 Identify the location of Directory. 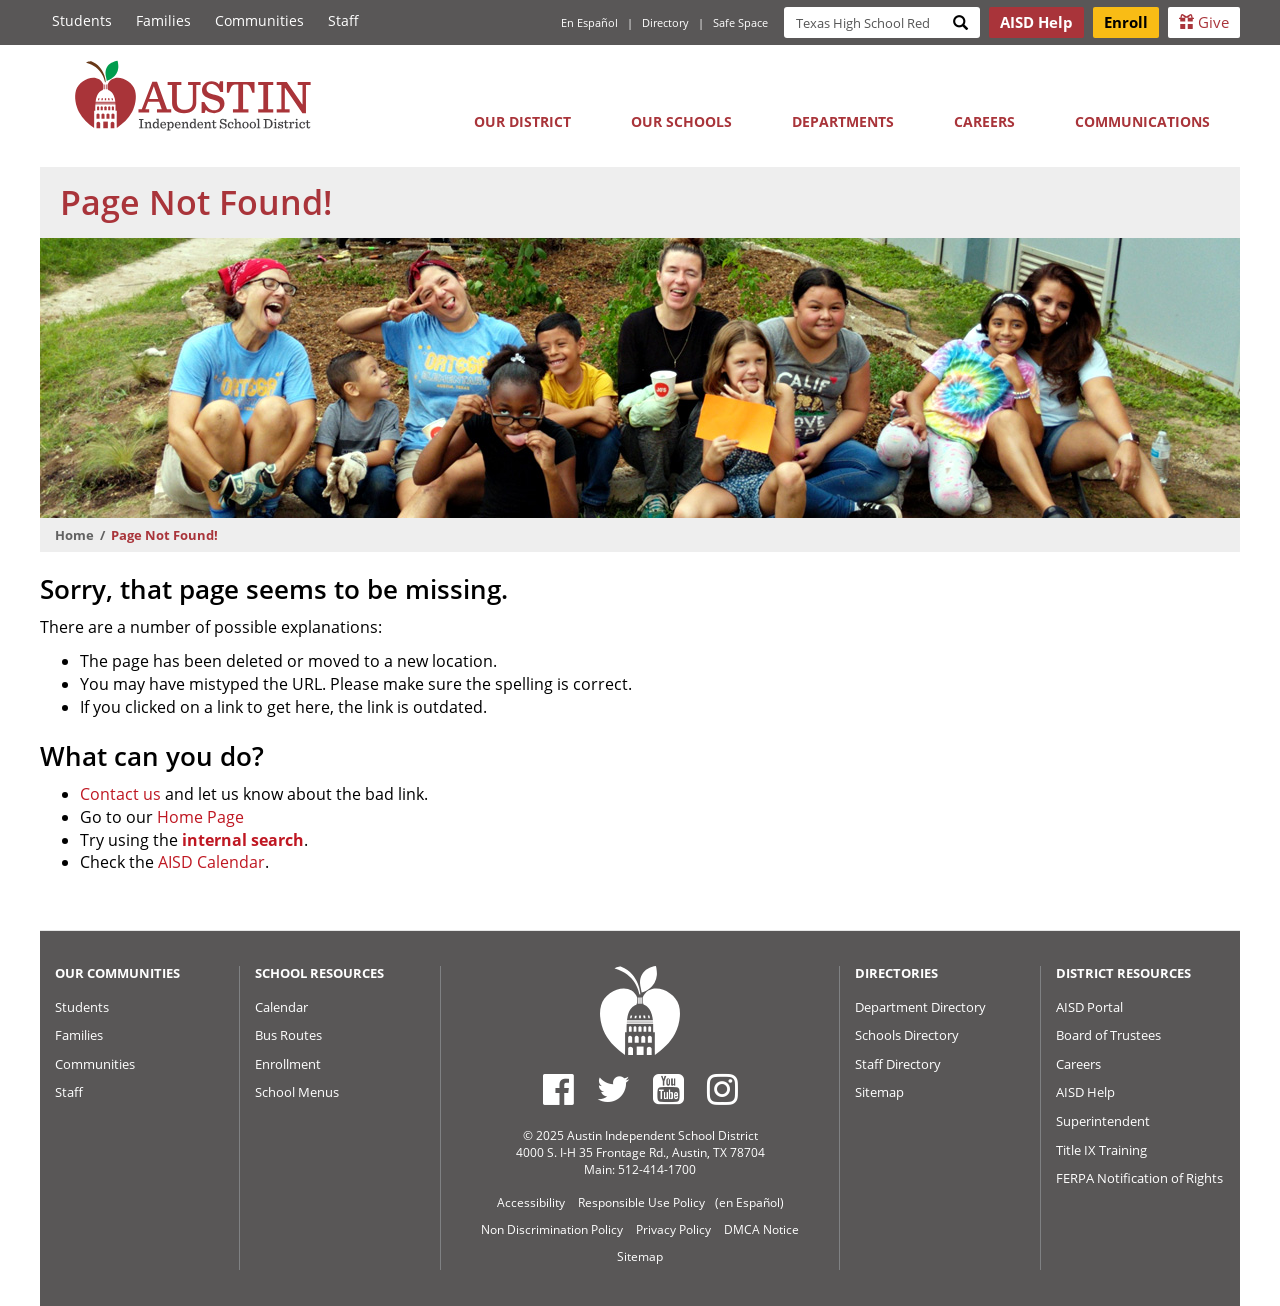
(665, 22).